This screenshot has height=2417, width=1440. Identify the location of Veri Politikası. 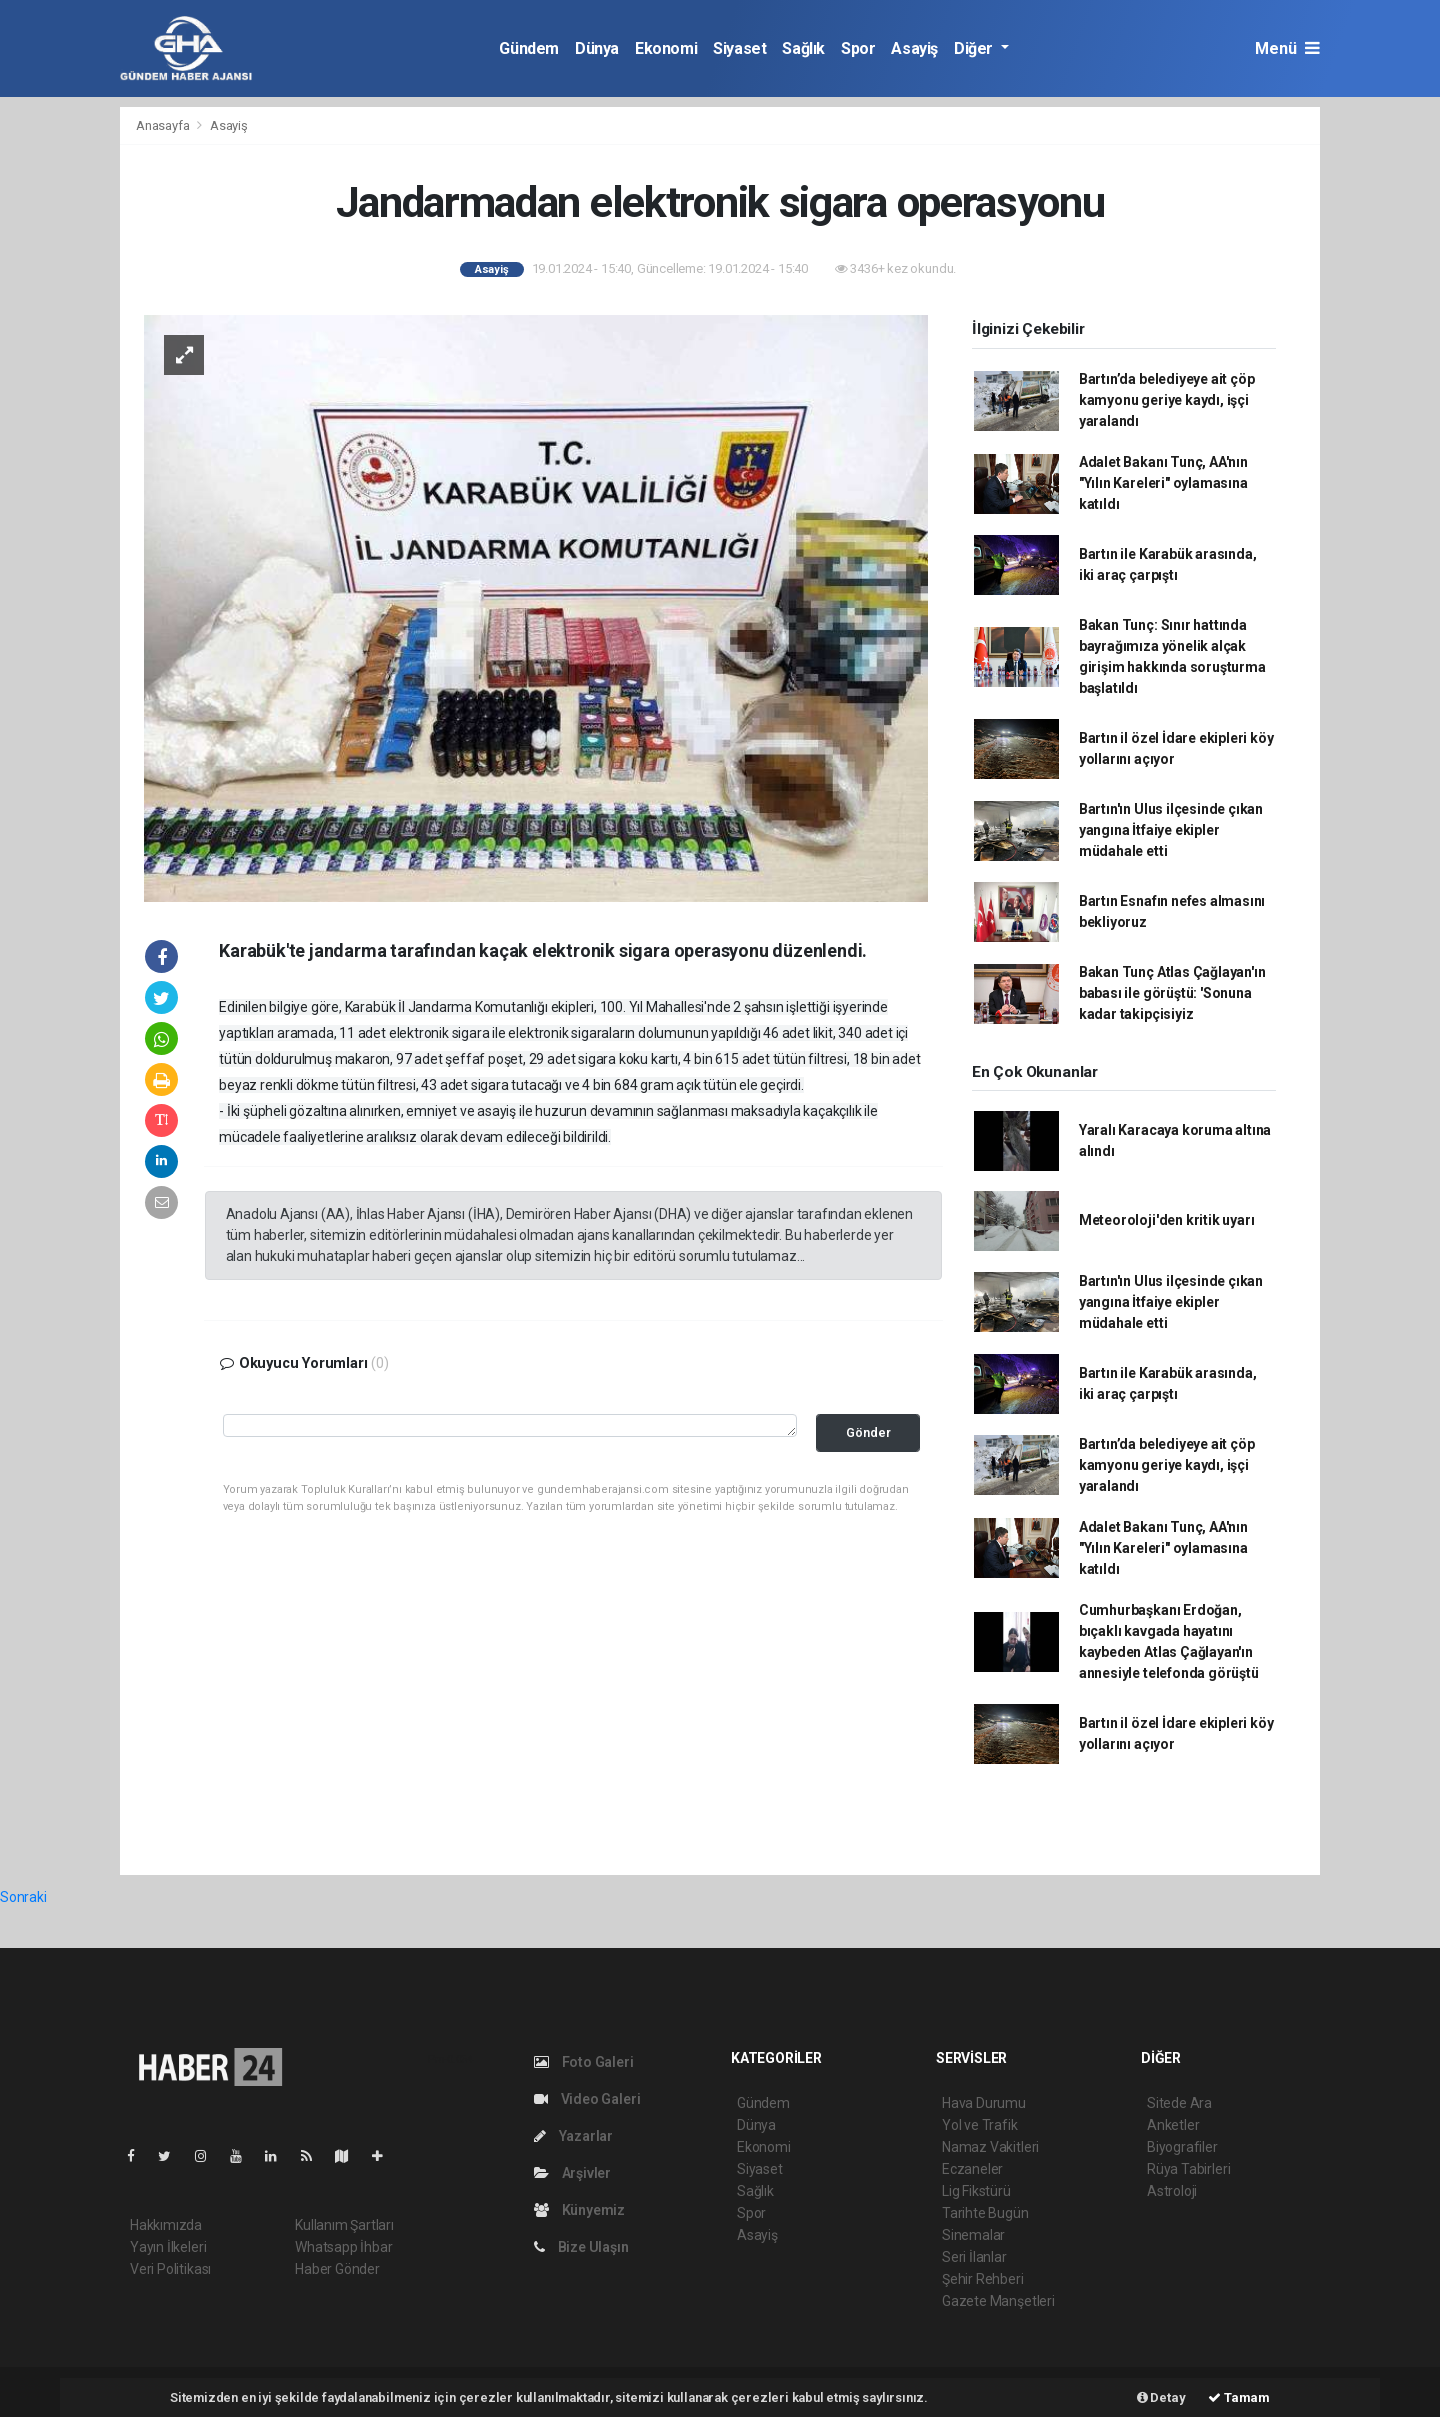
(170, 2269).